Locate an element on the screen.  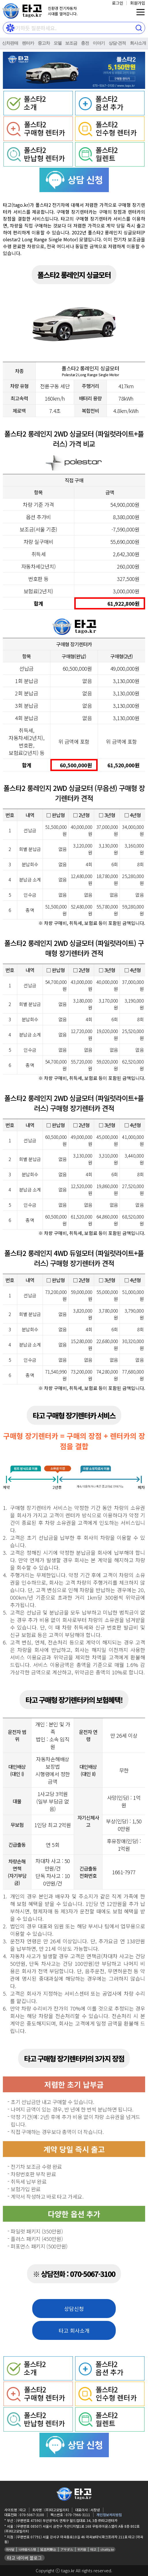
アサダル is located at coordinates (66, 2549).